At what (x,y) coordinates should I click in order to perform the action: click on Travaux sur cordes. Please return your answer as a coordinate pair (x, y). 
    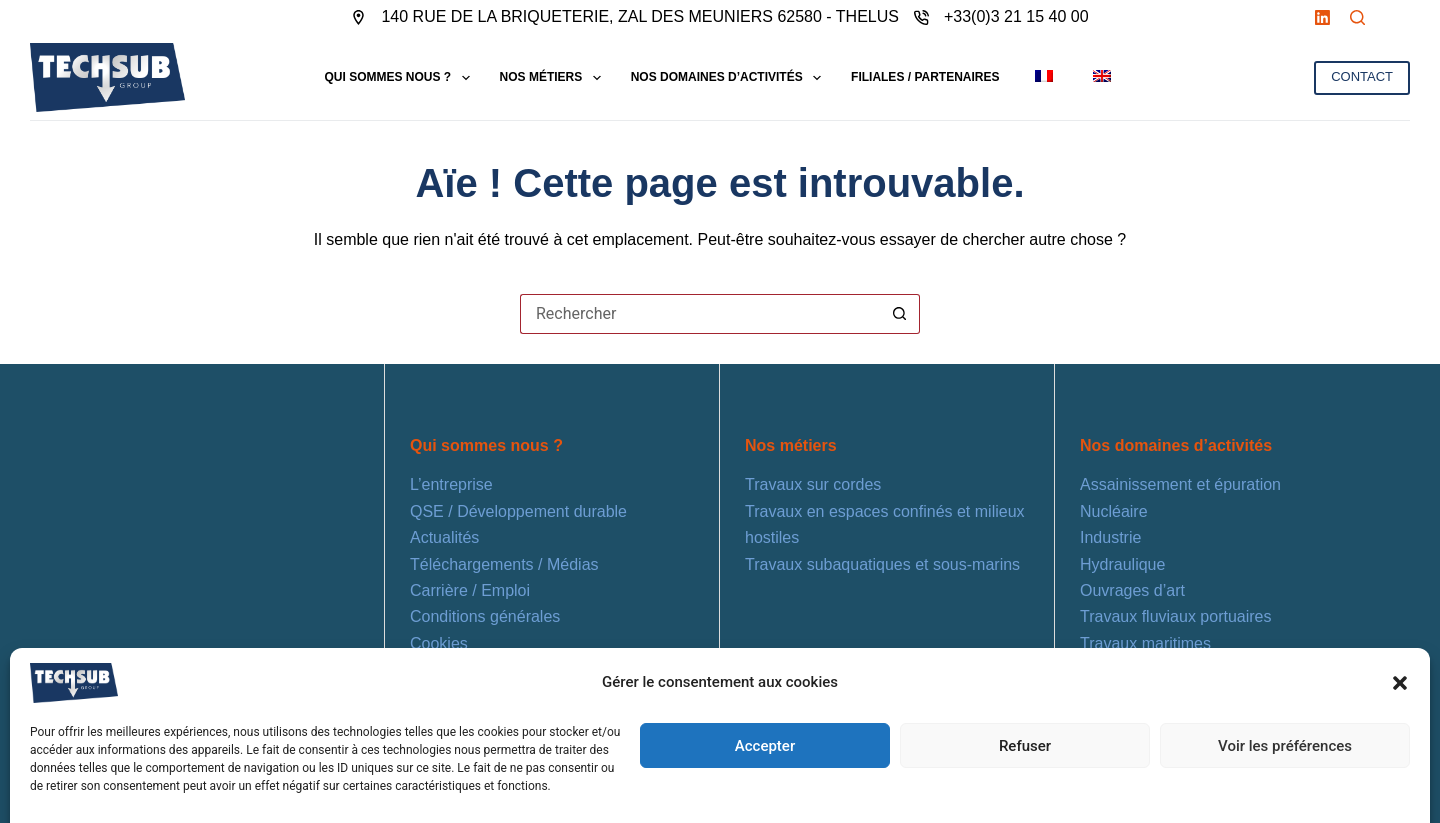
    Looking at the image, I should click on (813, 484).